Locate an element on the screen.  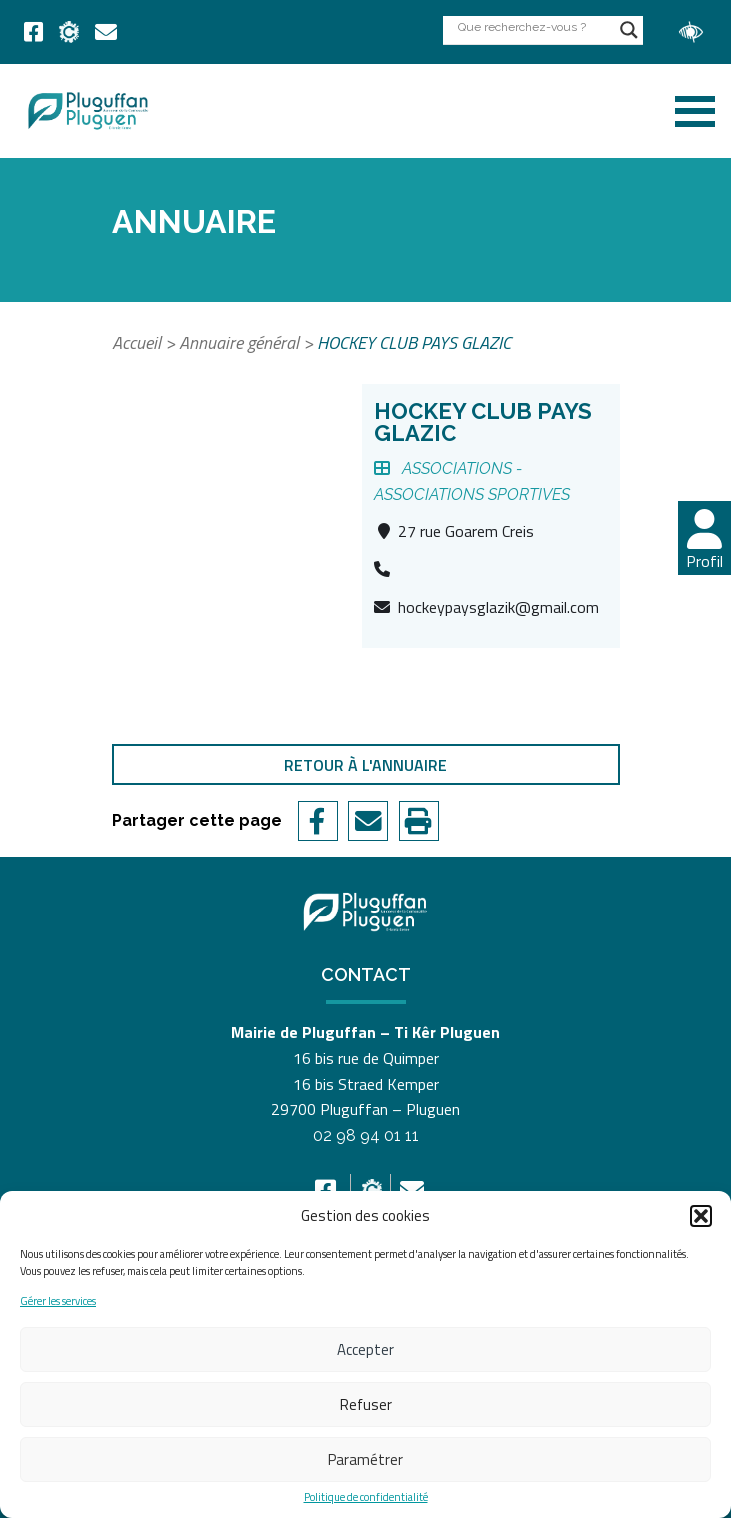
Refuser is located at coordinates (366, 1404).